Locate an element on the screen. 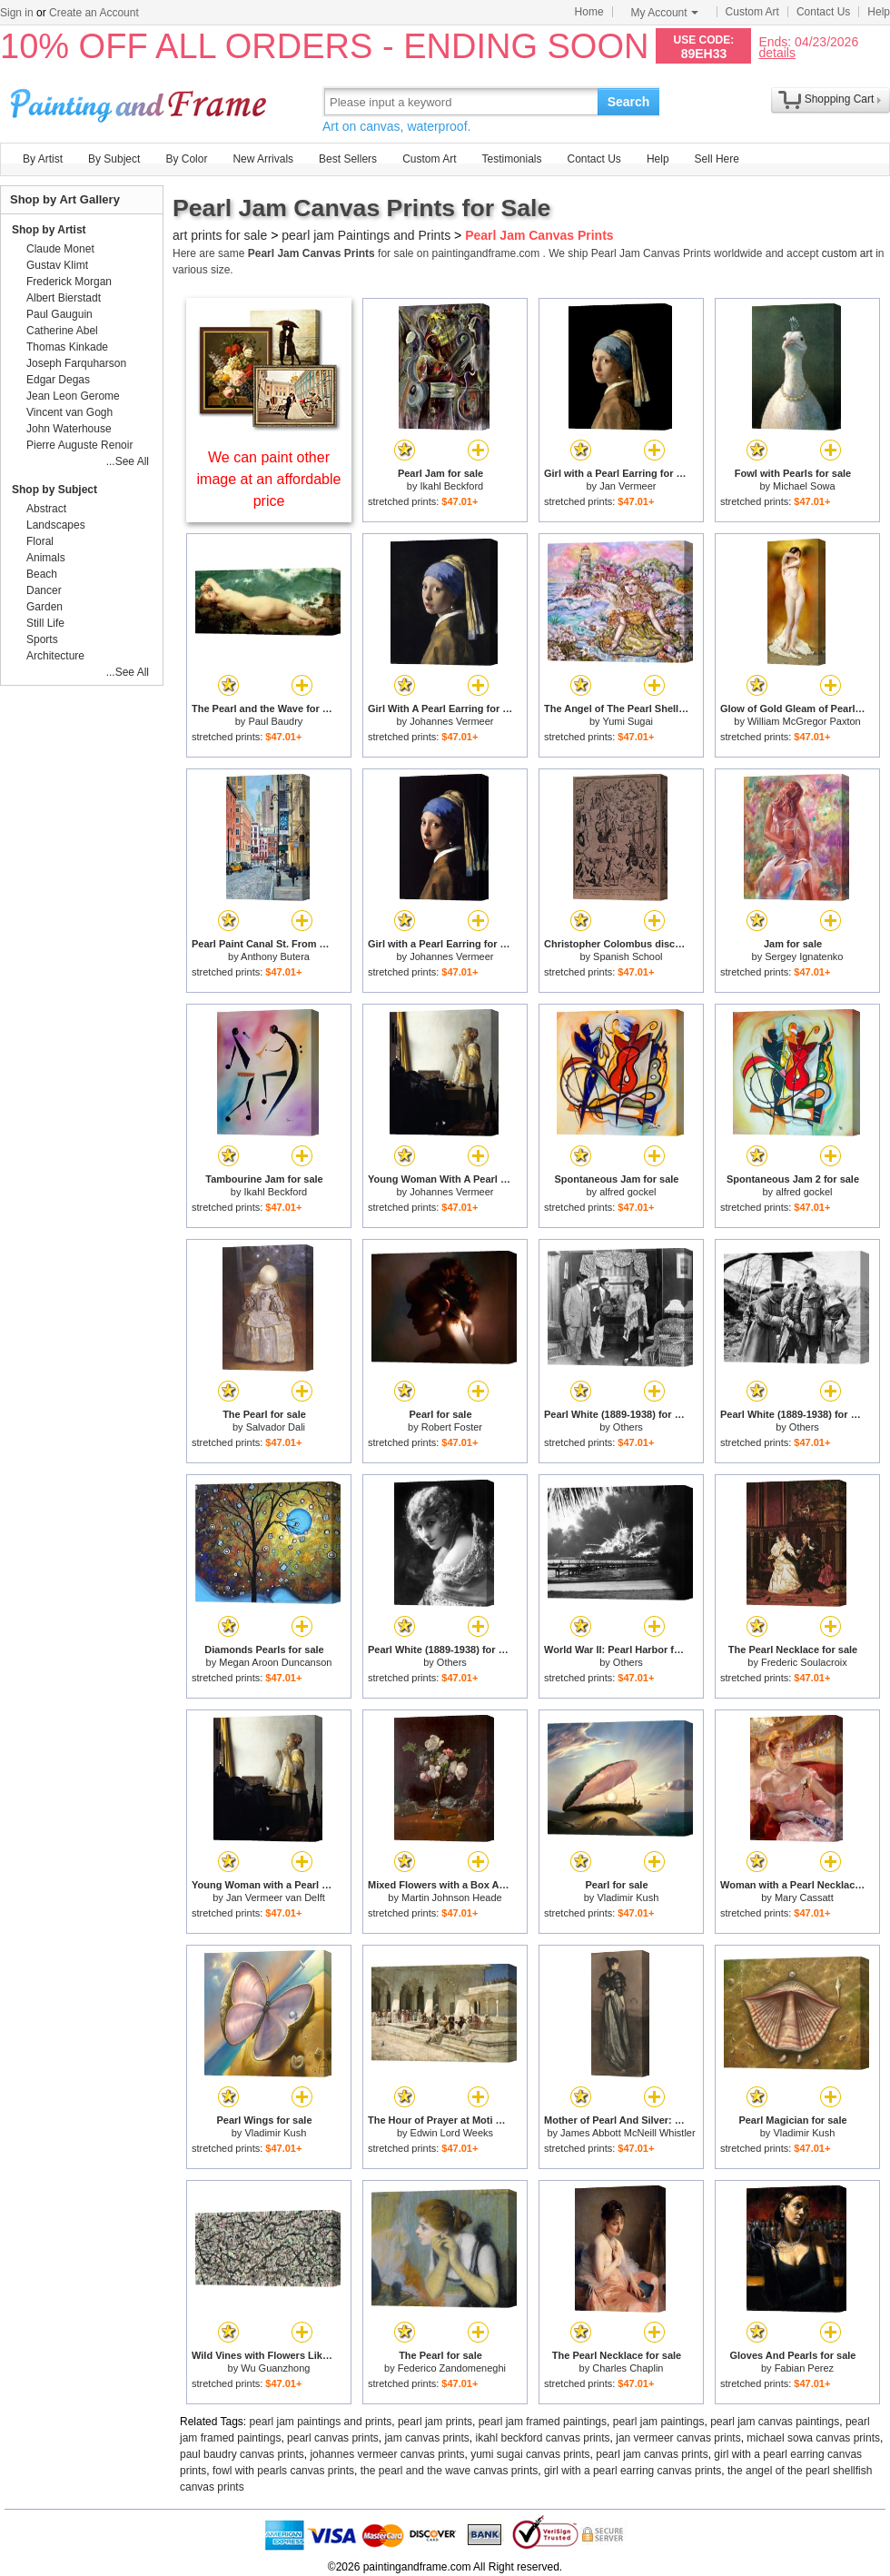 Image resolution: width=890 pixels, height=2576 pixels. the pearl and the wave canvas prints is located at coordinates (449, 2470).